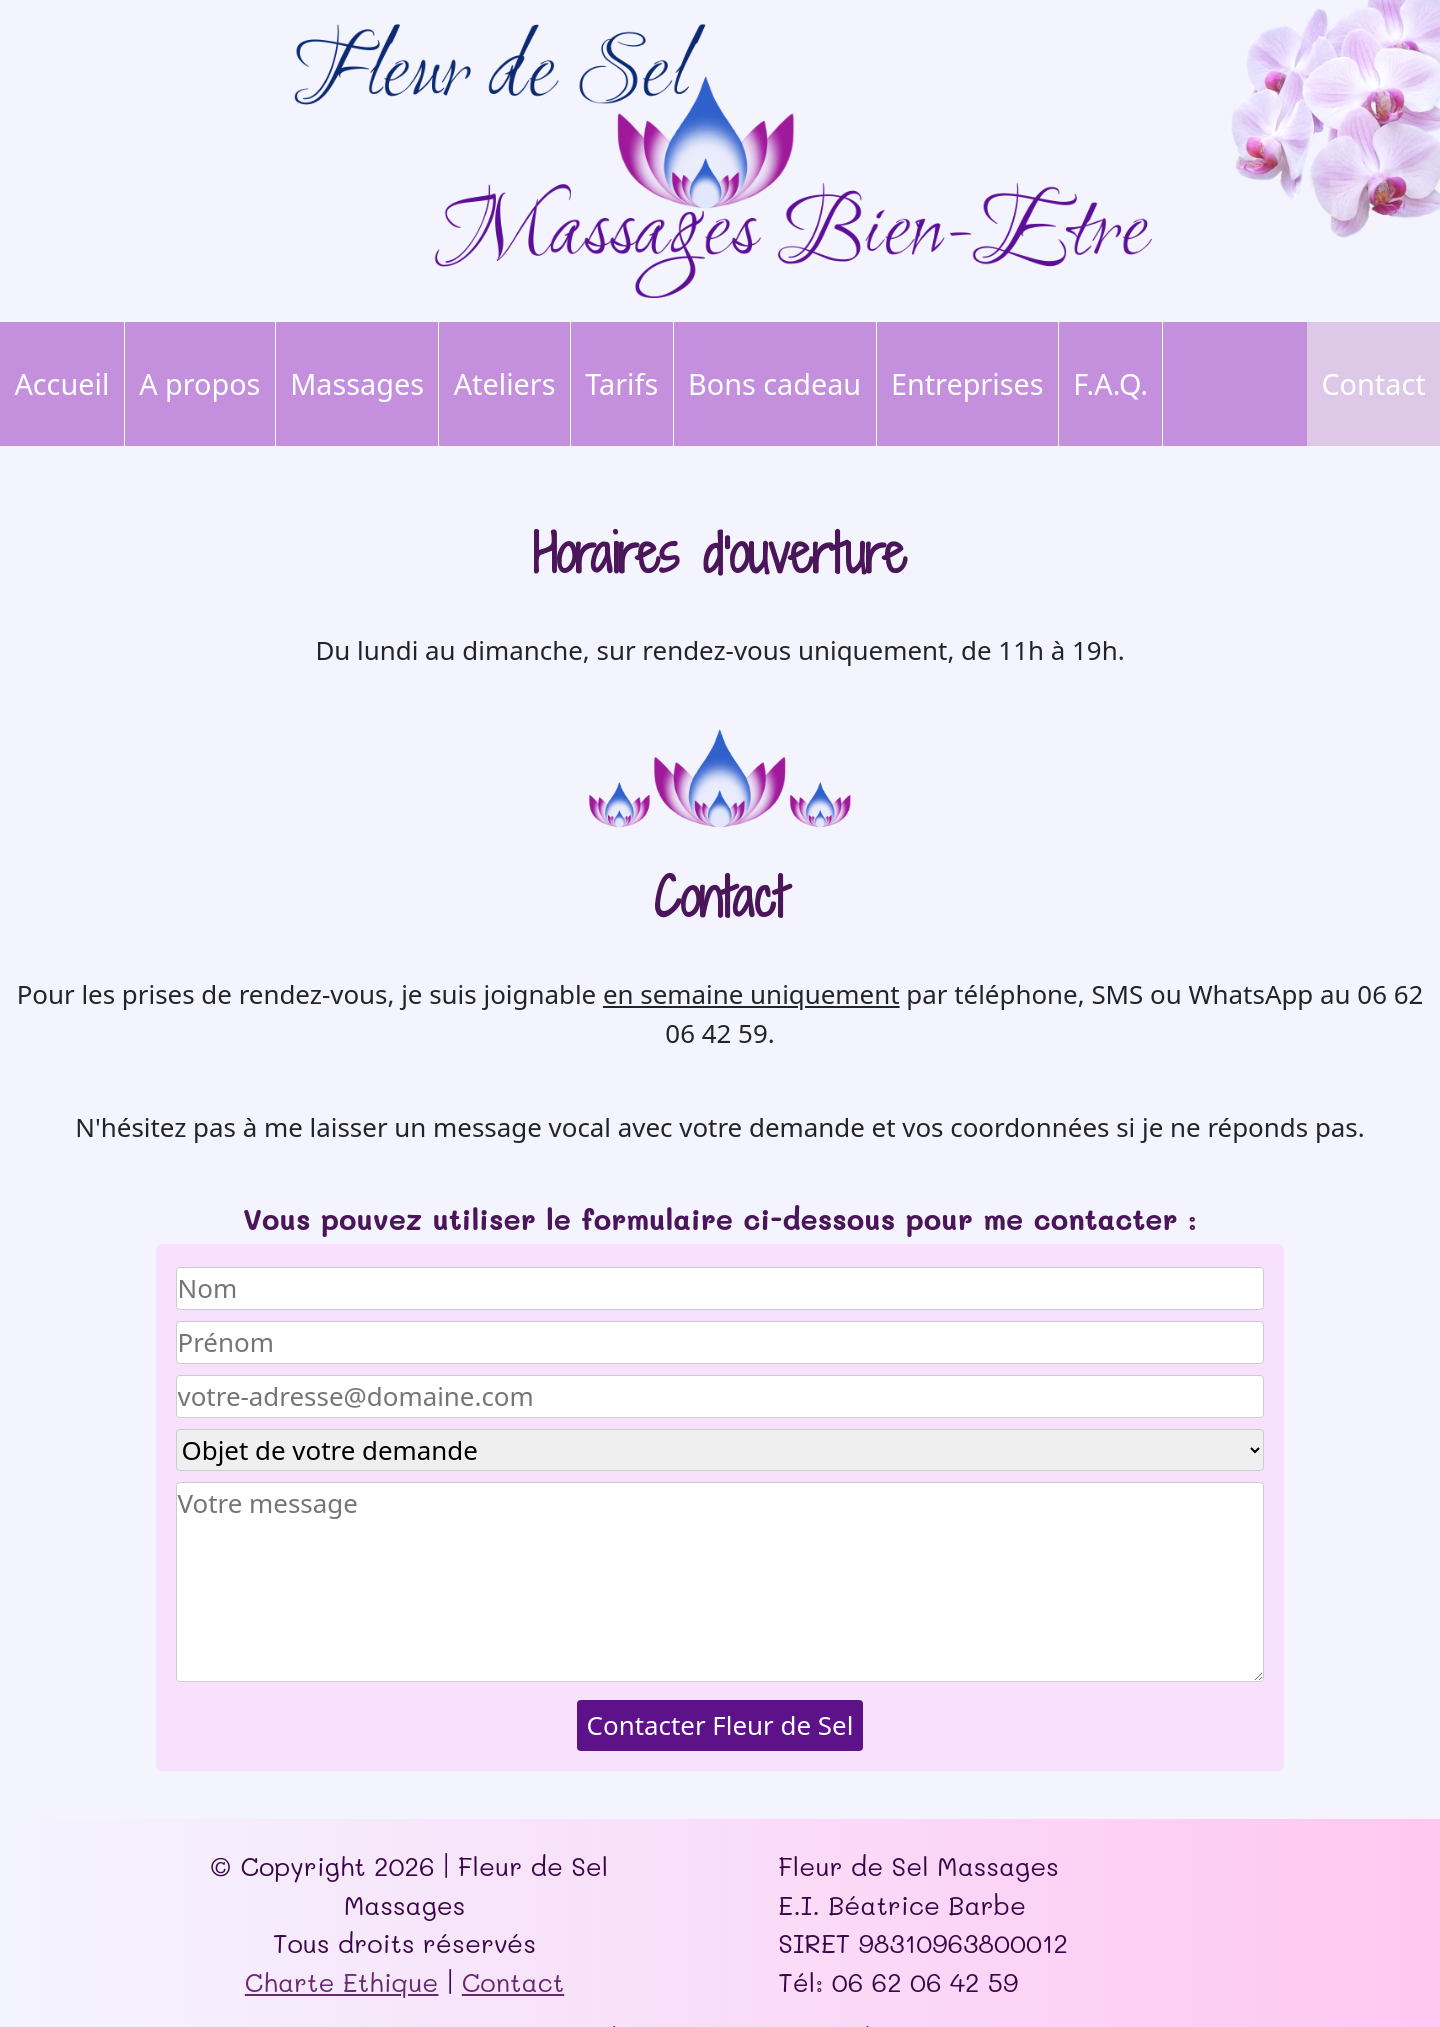  What do you see at coordinates (621, 383) in the screenshot?
I see `Tarifs` at bounding box center [621, 383].